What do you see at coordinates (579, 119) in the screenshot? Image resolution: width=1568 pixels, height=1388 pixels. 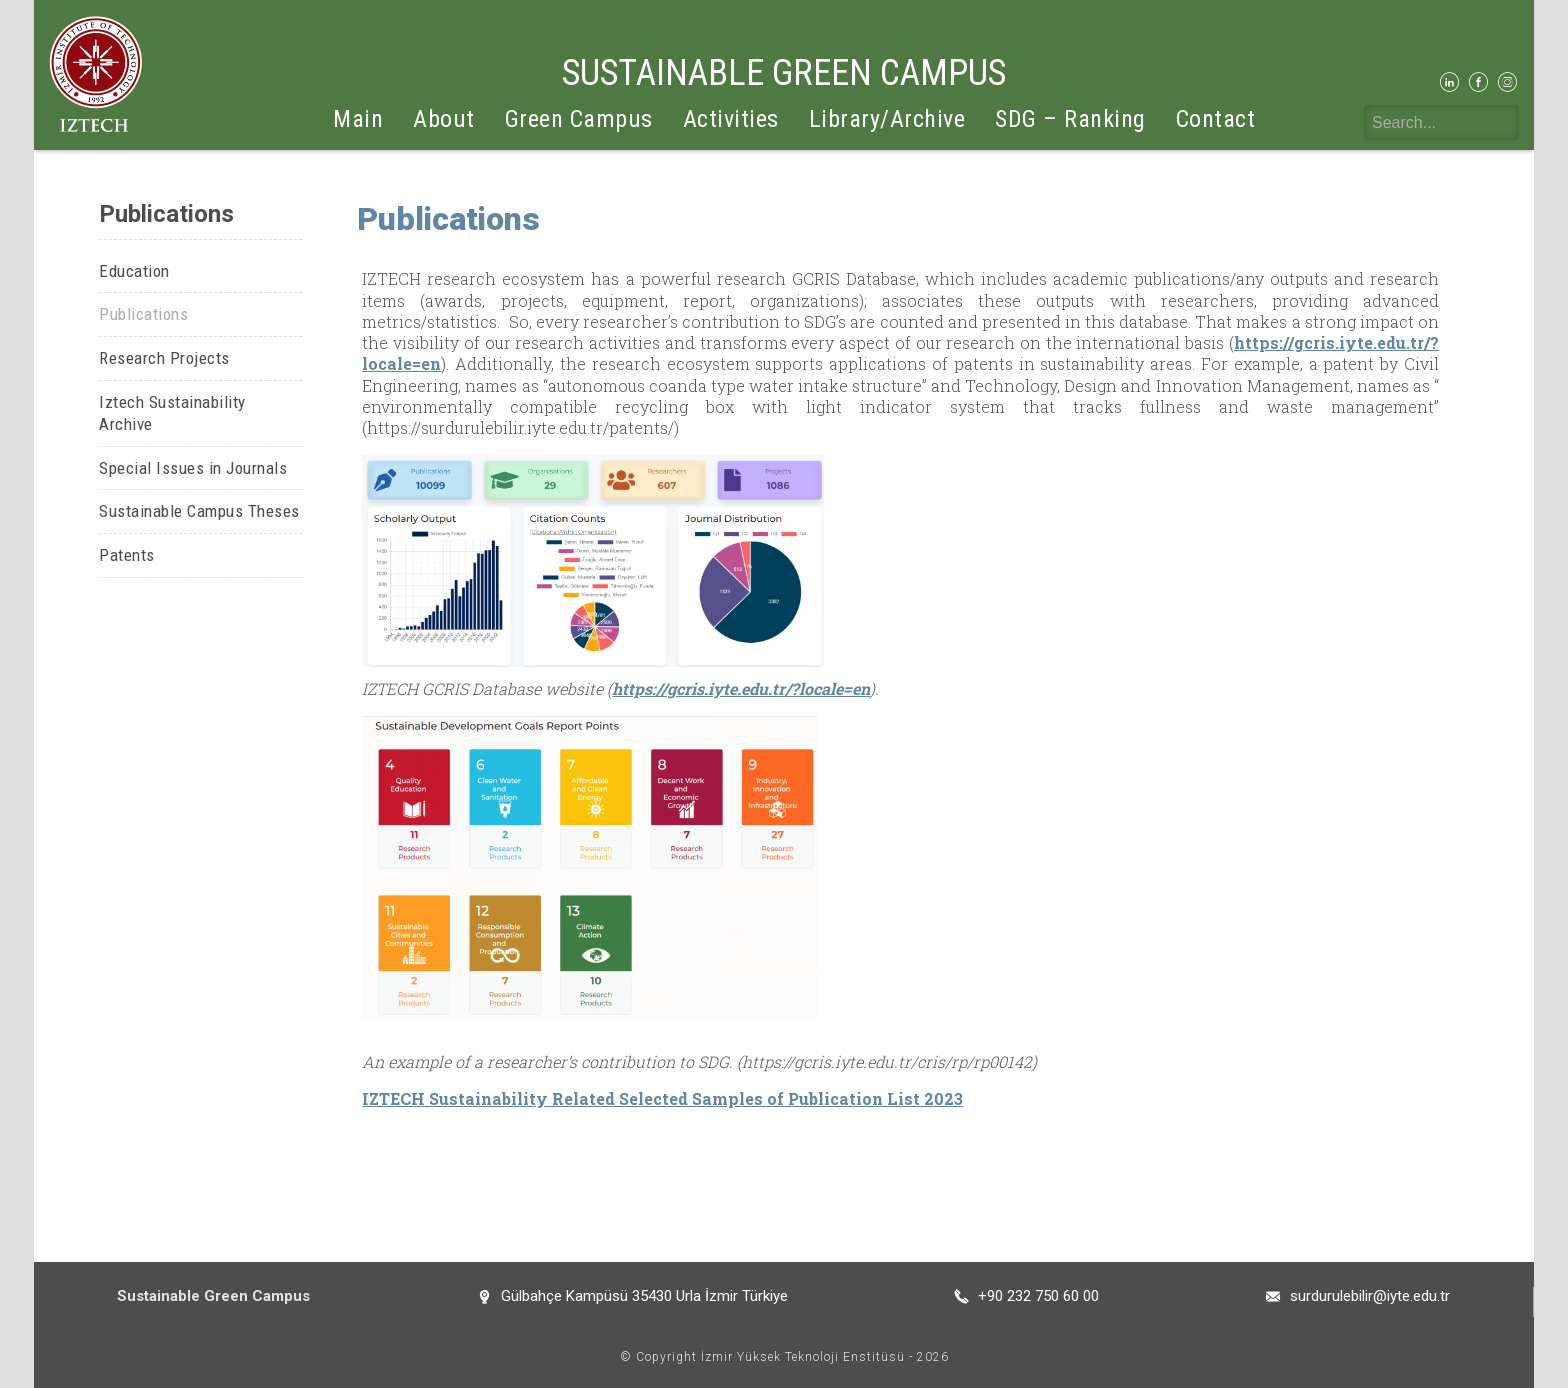 I see `Green Campus` at bounding box center [579, 119].